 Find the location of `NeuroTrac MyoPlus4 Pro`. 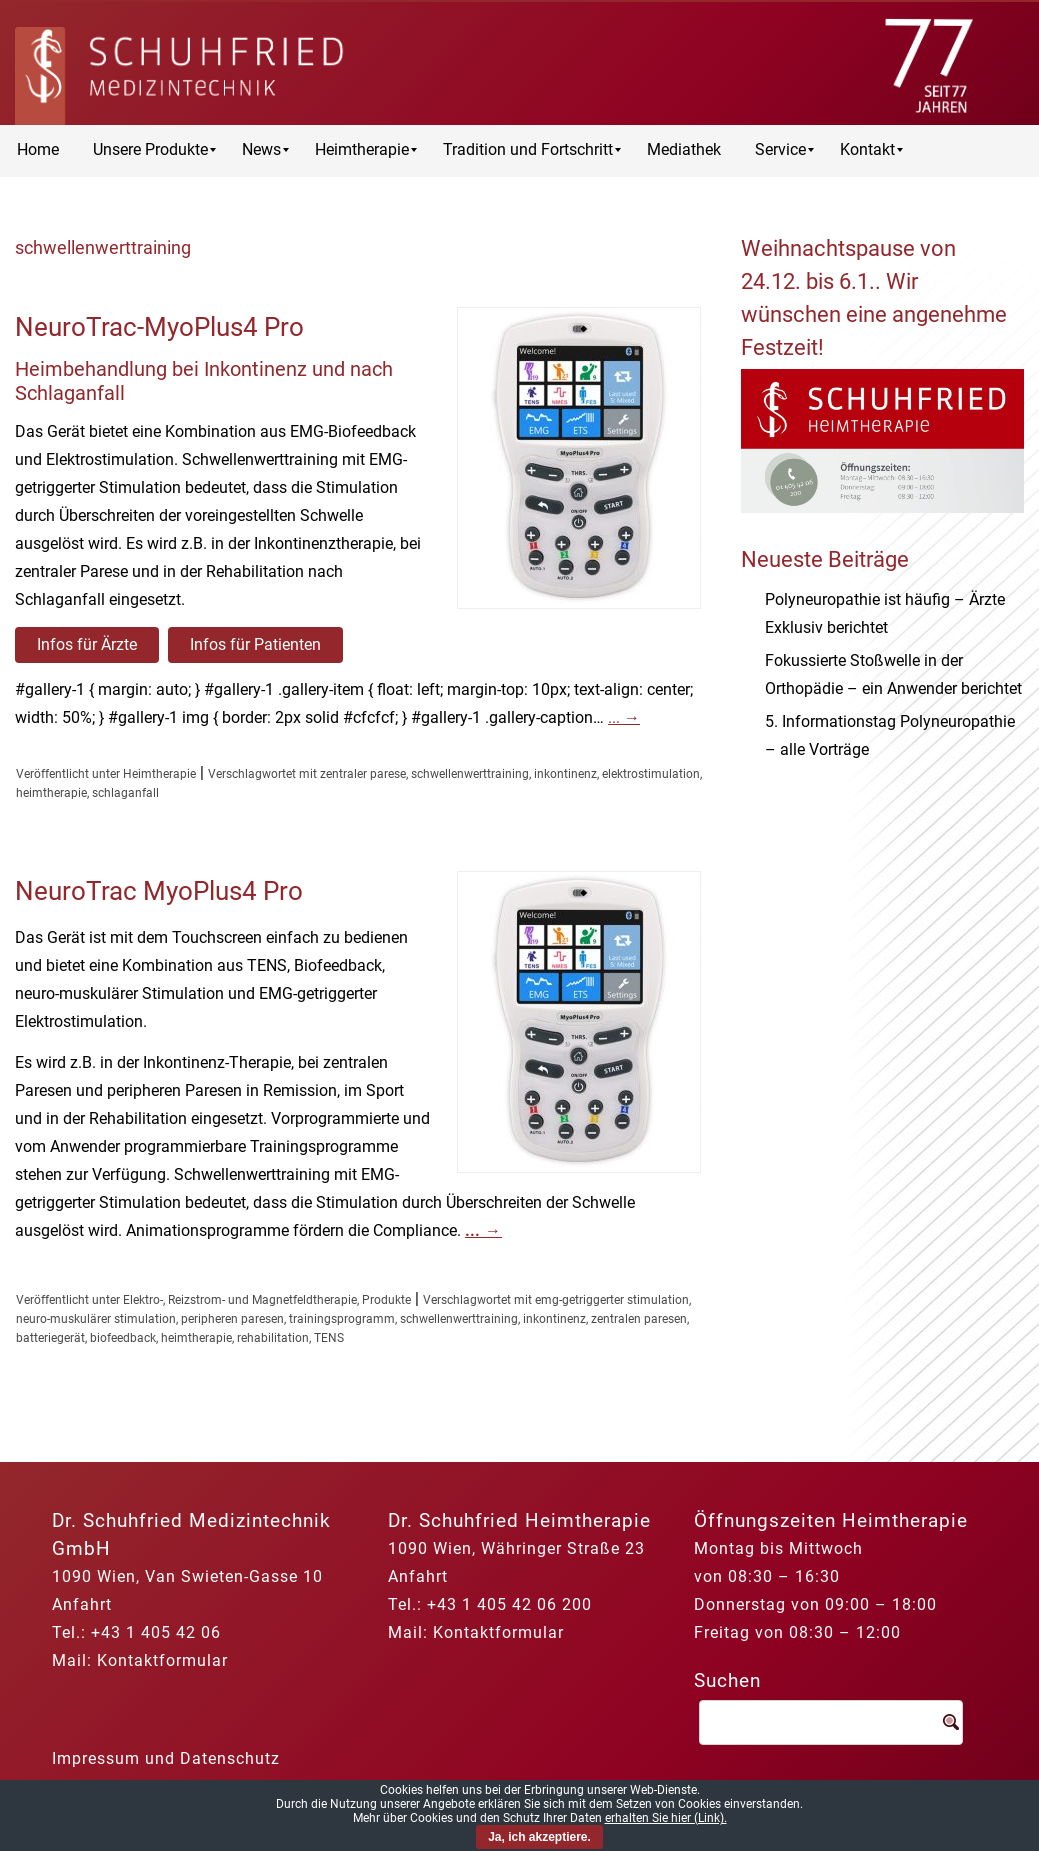

NeuroTrac MyoPlus4 Pro is located at coordinates (159, 891).